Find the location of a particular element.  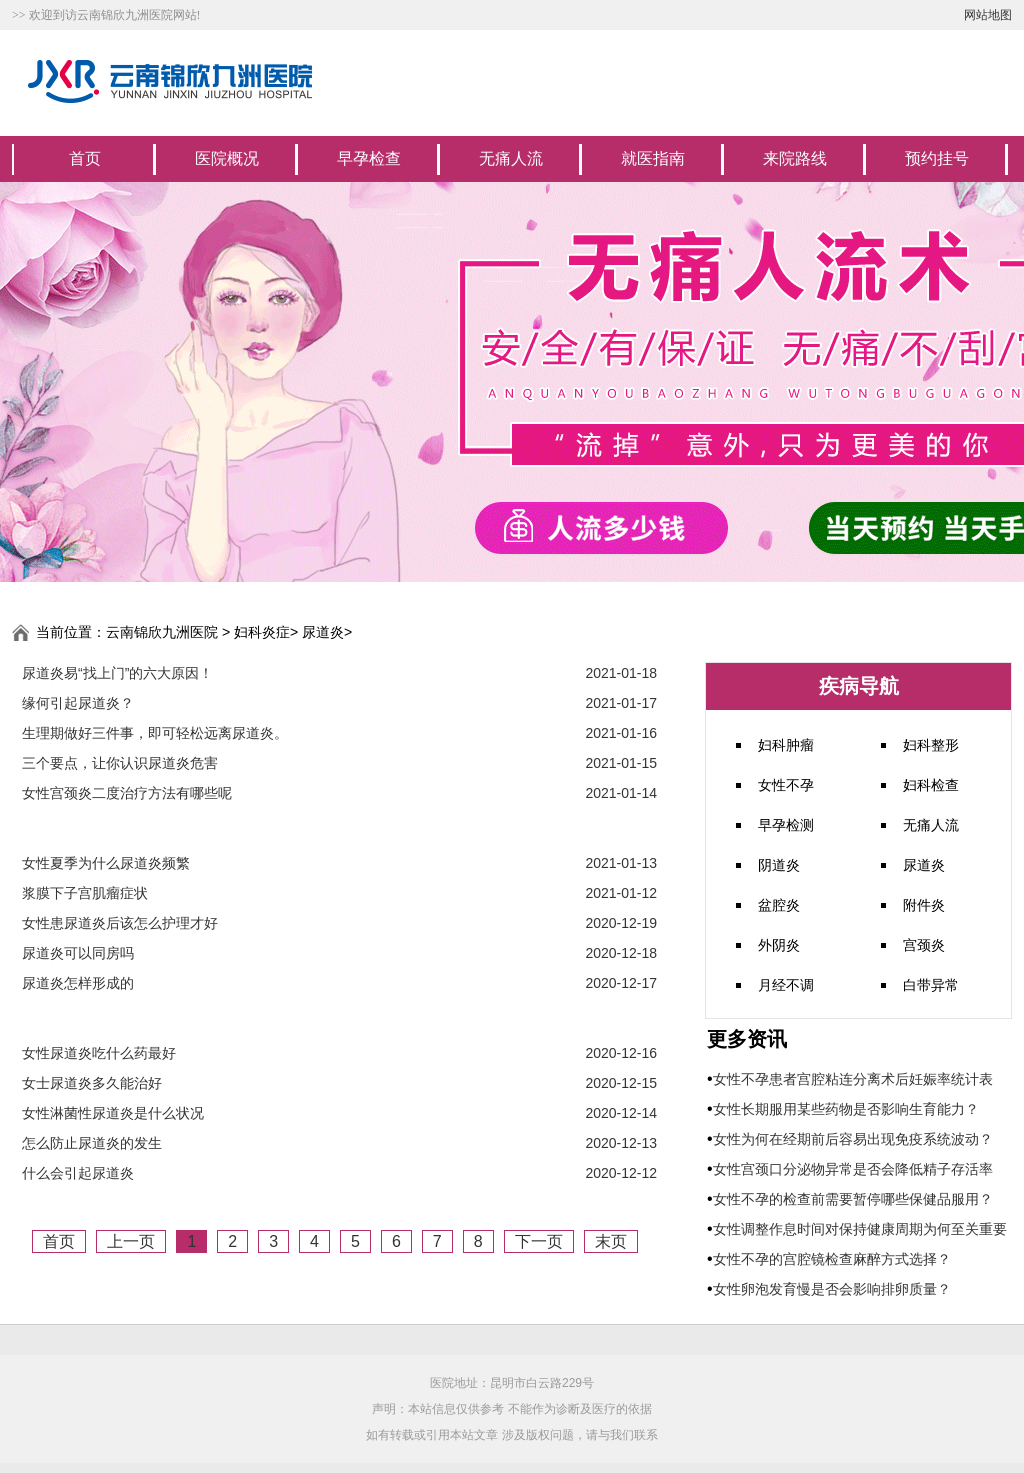

妇科炎症 is located at coordinates (262, 632).